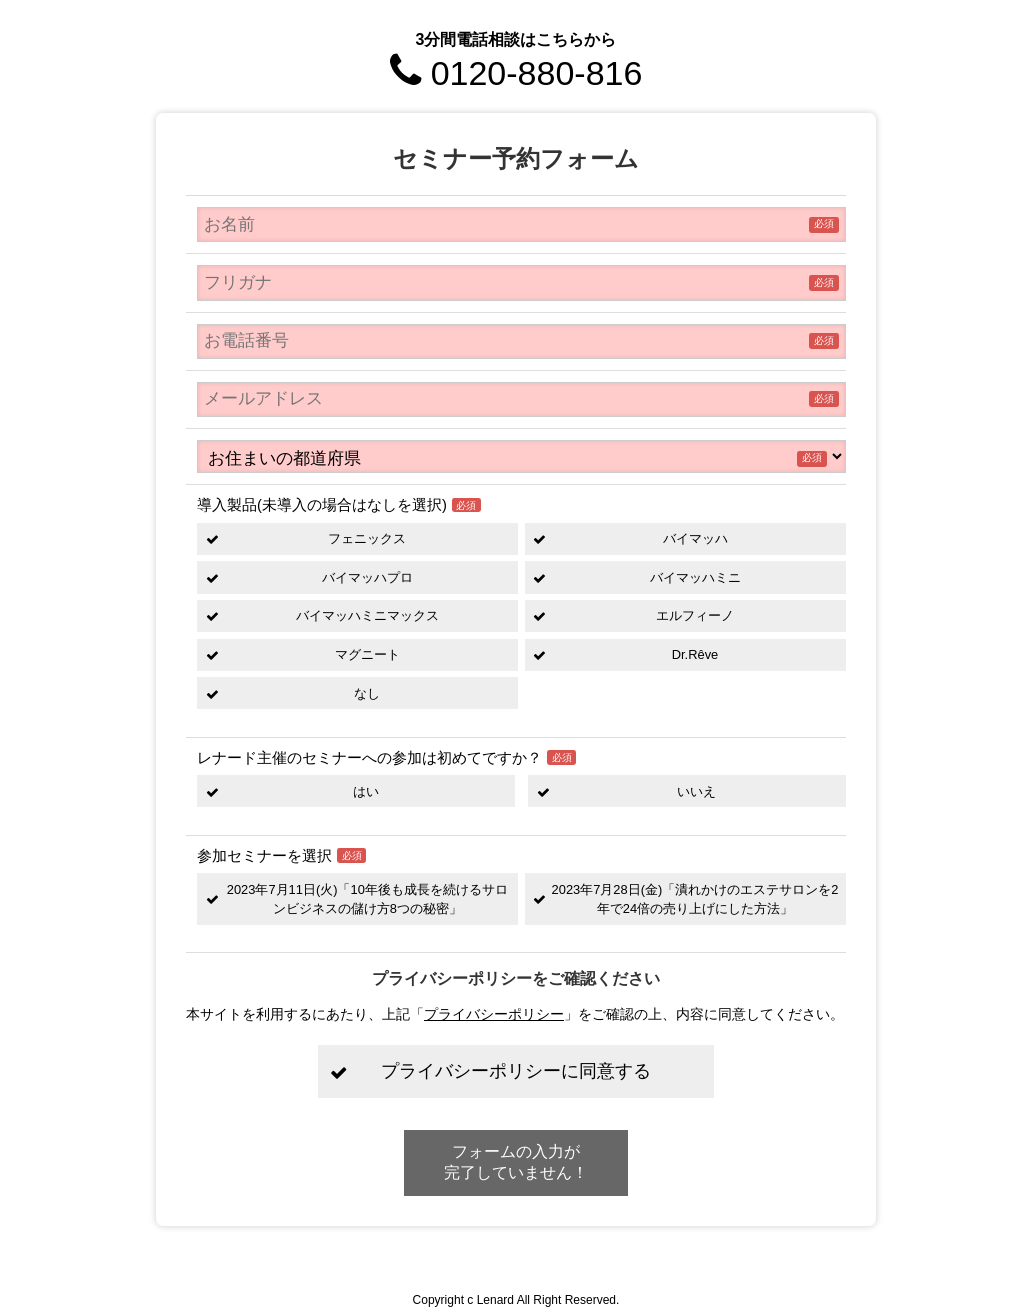 This screenshot has height=1312, width=1032. Describe the element at coordinates (367, 615) in the screenshot. I see `バイマッハミニマックス` at that location.